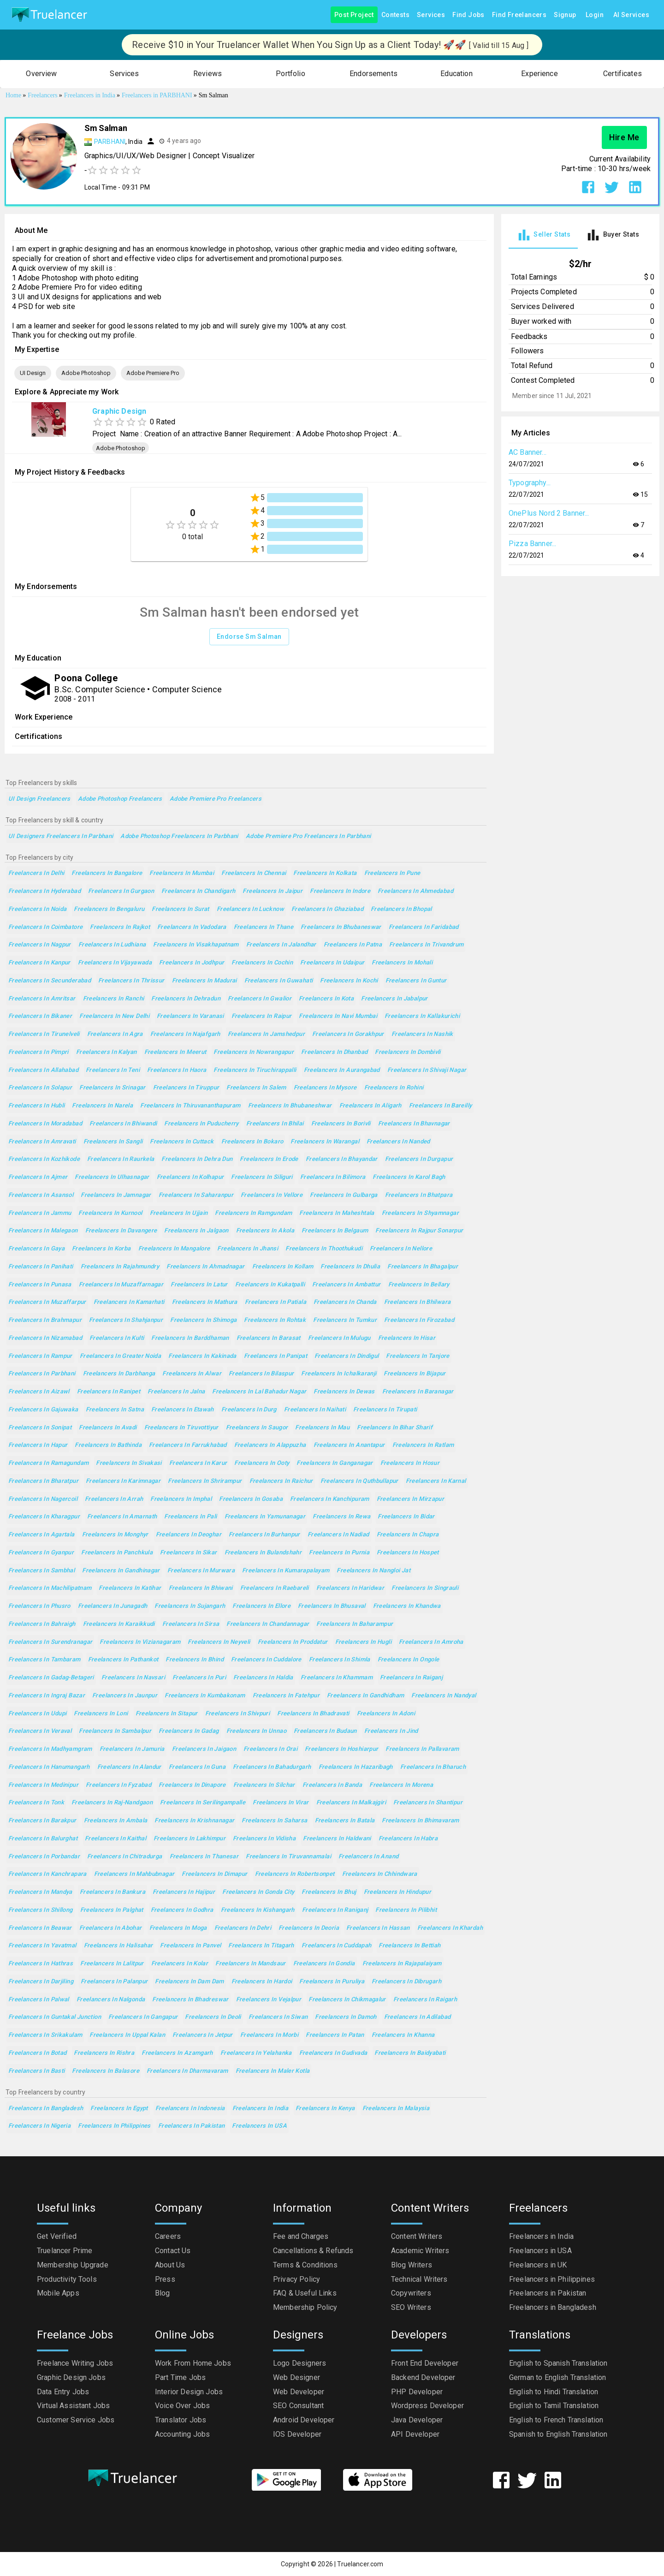 The image size is (664, 2576). What do you see at coordinates (339, 1553) in the screenshot?
I see `Freelancers in Purnia` at bounding box center [339, 1553].